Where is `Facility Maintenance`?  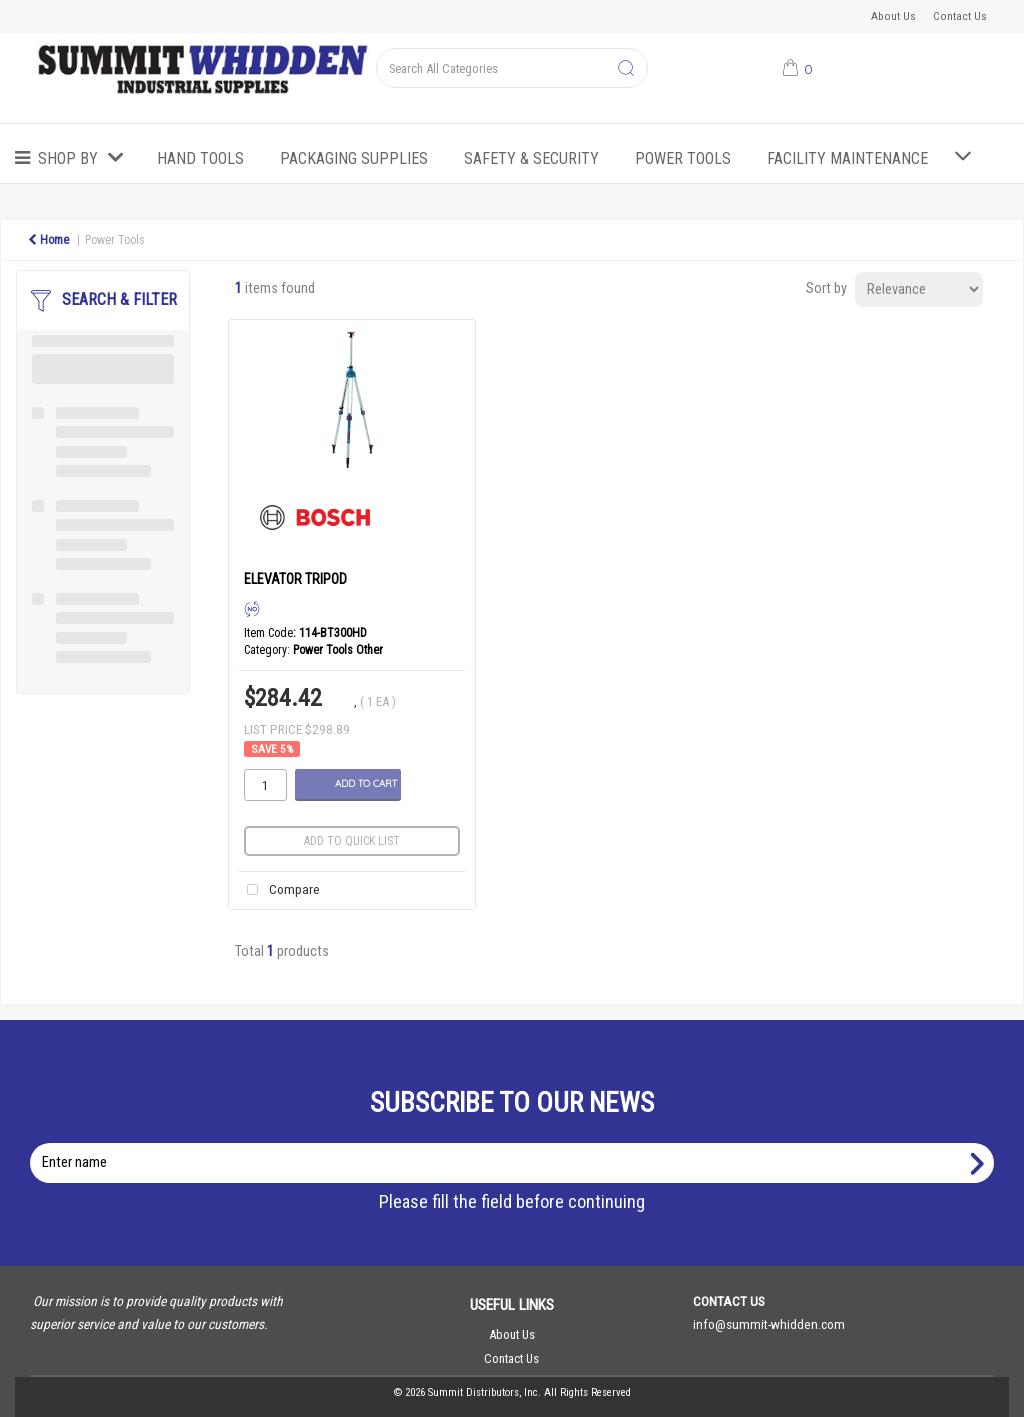
Facility Maintenance is located at coordinates (847, 158).